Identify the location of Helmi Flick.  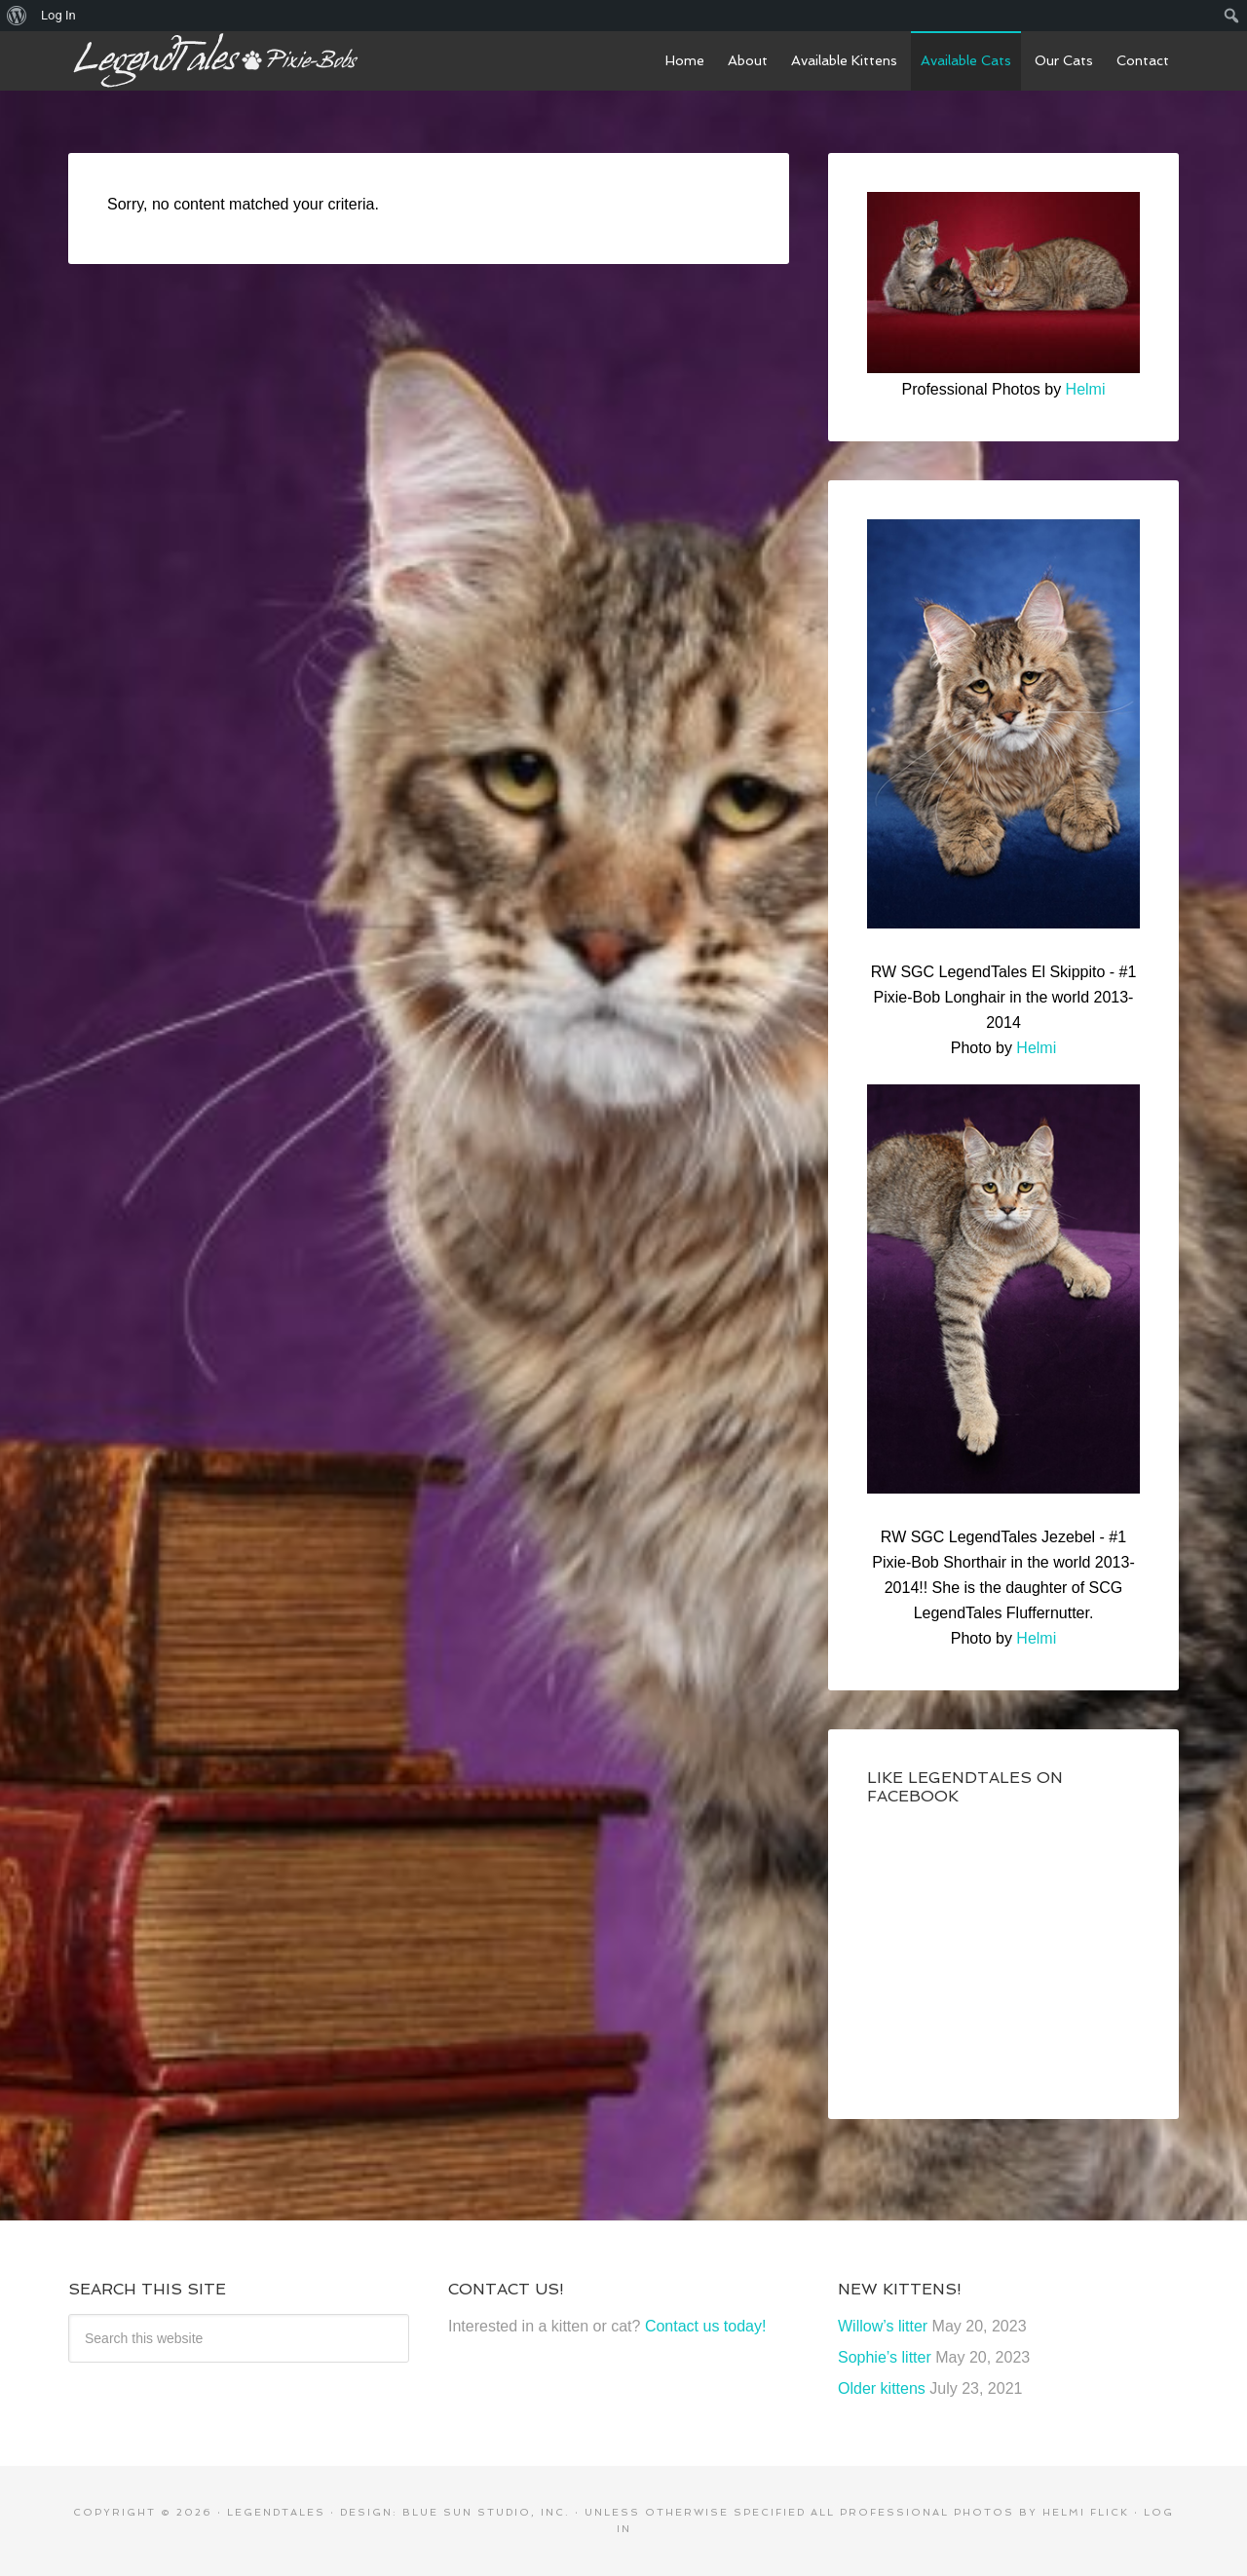
(1085, 2512).